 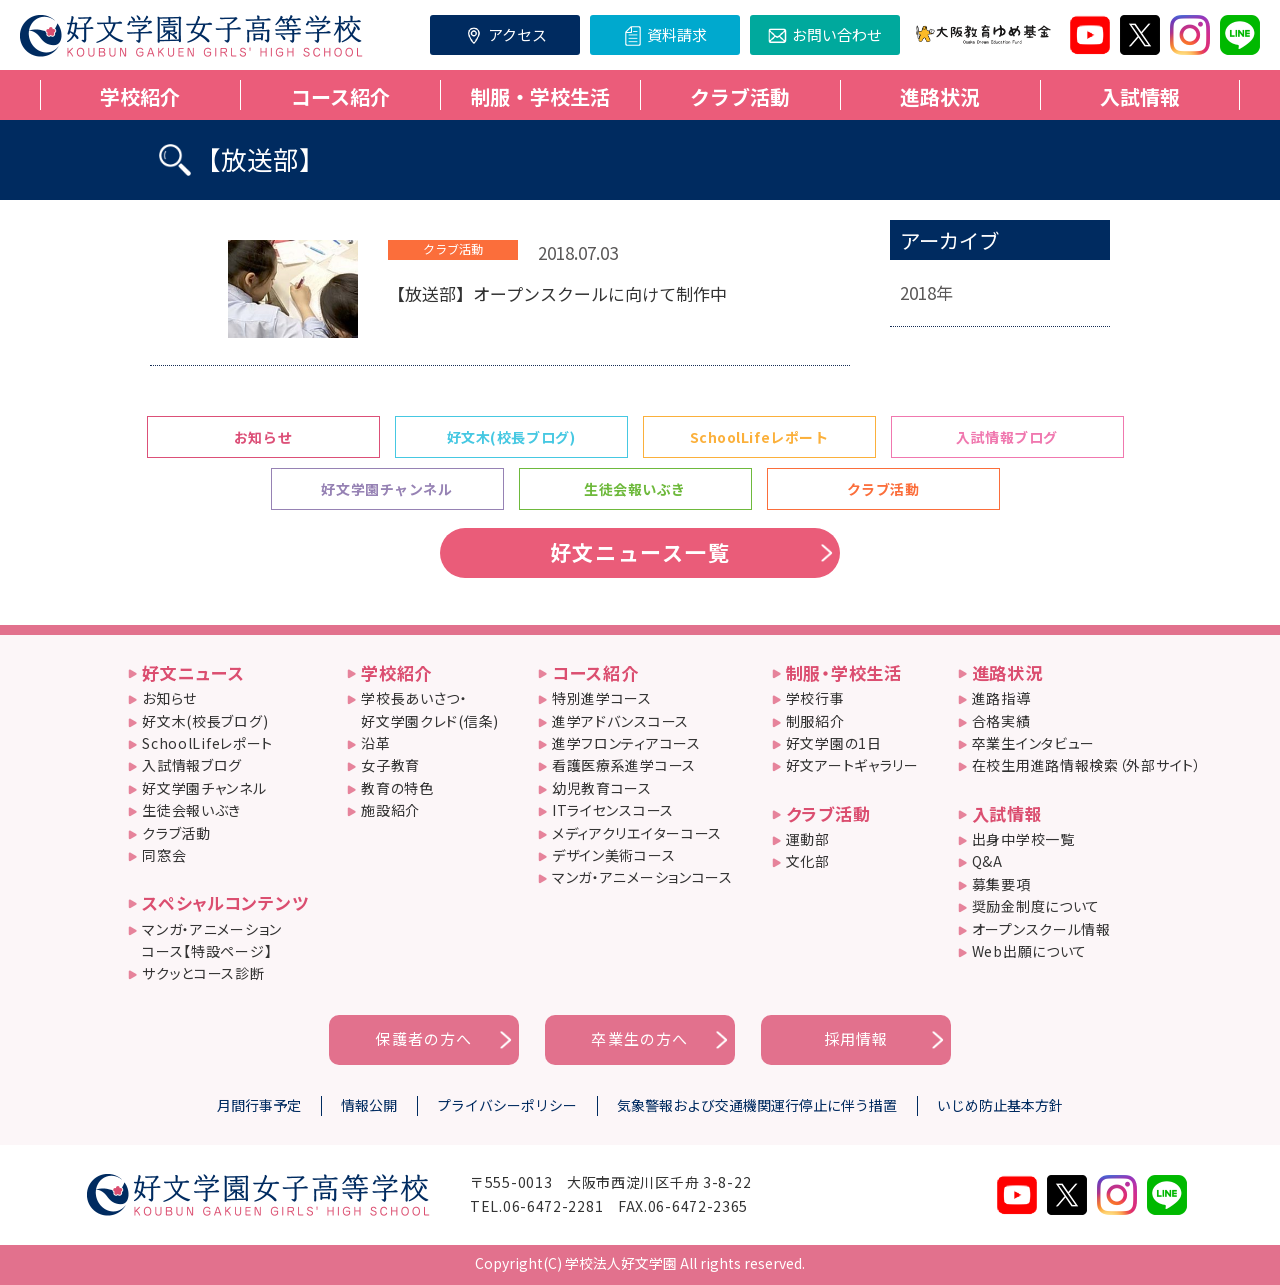 I want to click on 卒業生インタビュー, so click(x=1033, y=743).